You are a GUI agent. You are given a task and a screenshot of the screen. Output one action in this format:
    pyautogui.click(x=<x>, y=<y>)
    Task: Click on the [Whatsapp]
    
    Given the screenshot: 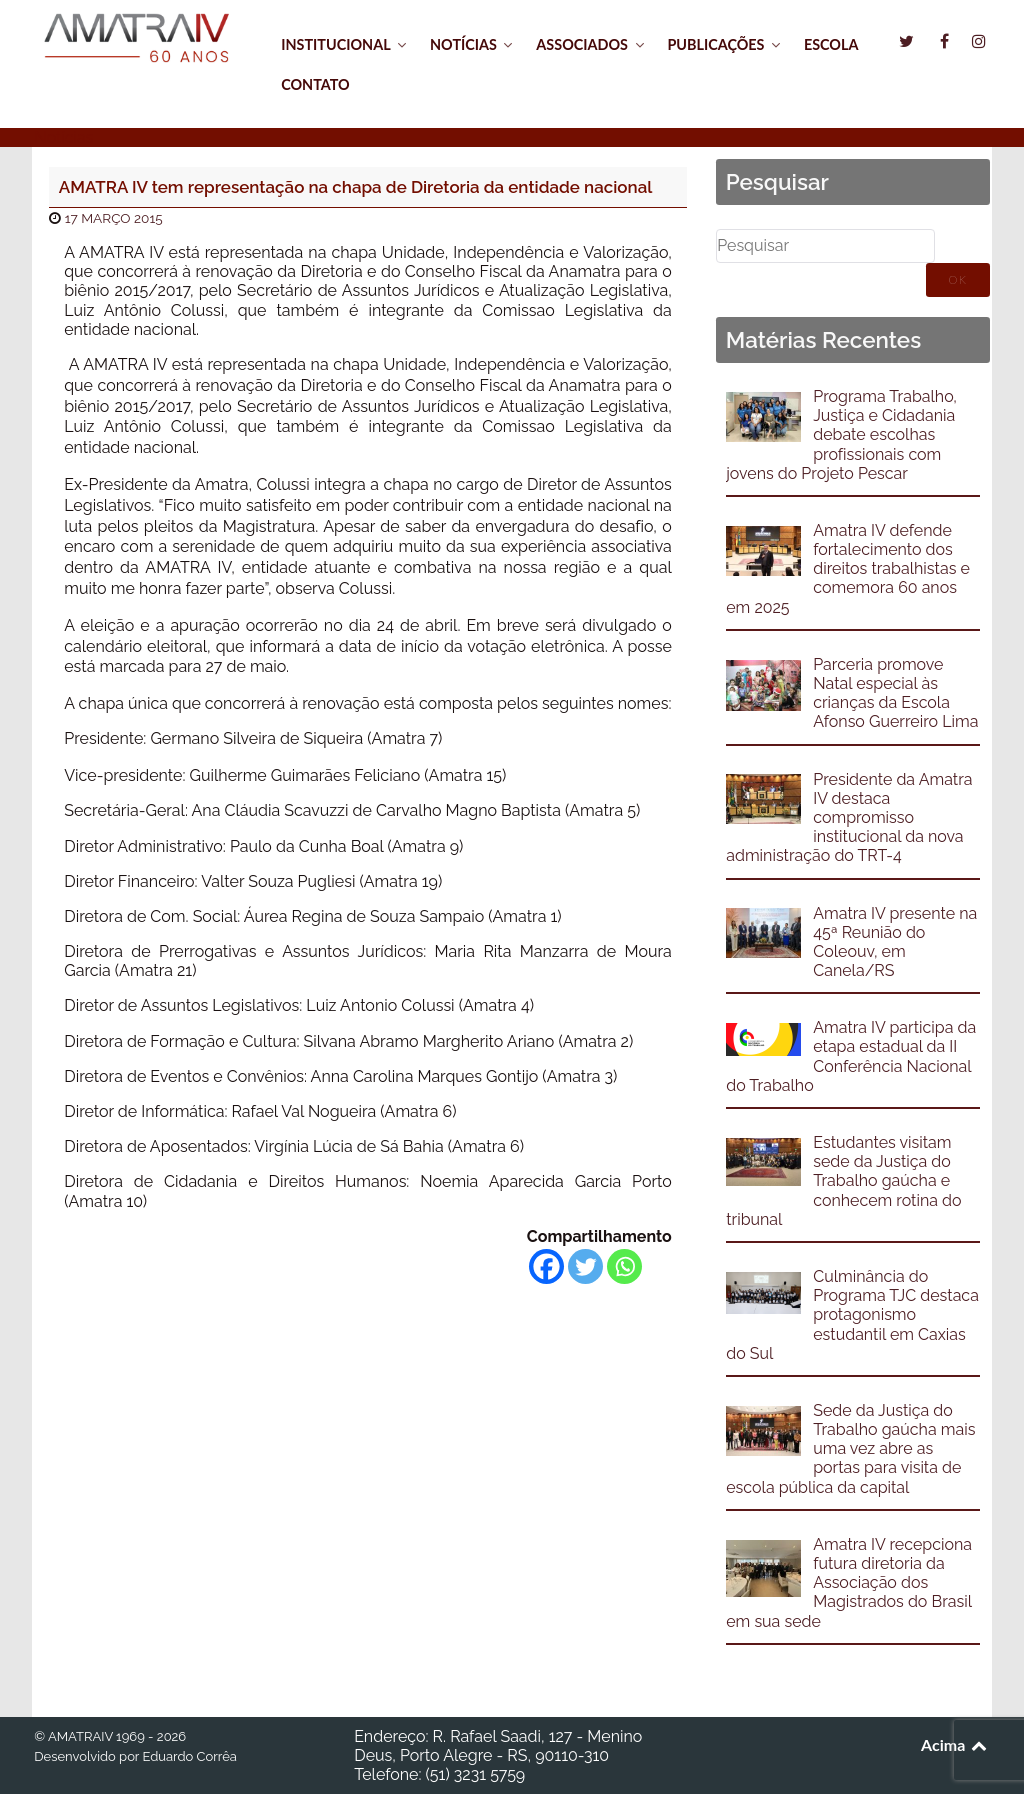 What is the action you would take?
    pyautogui.click(x=624, y=1266)
    